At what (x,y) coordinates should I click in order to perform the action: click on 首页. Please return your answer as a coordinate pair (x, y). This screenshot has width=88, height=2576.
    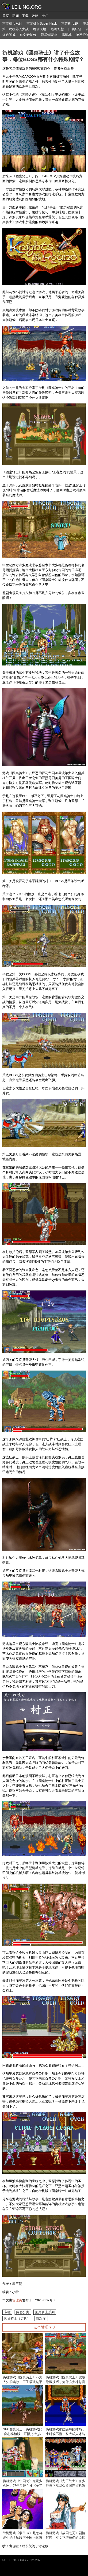
    Looking at the image, I should click on (5, 16).